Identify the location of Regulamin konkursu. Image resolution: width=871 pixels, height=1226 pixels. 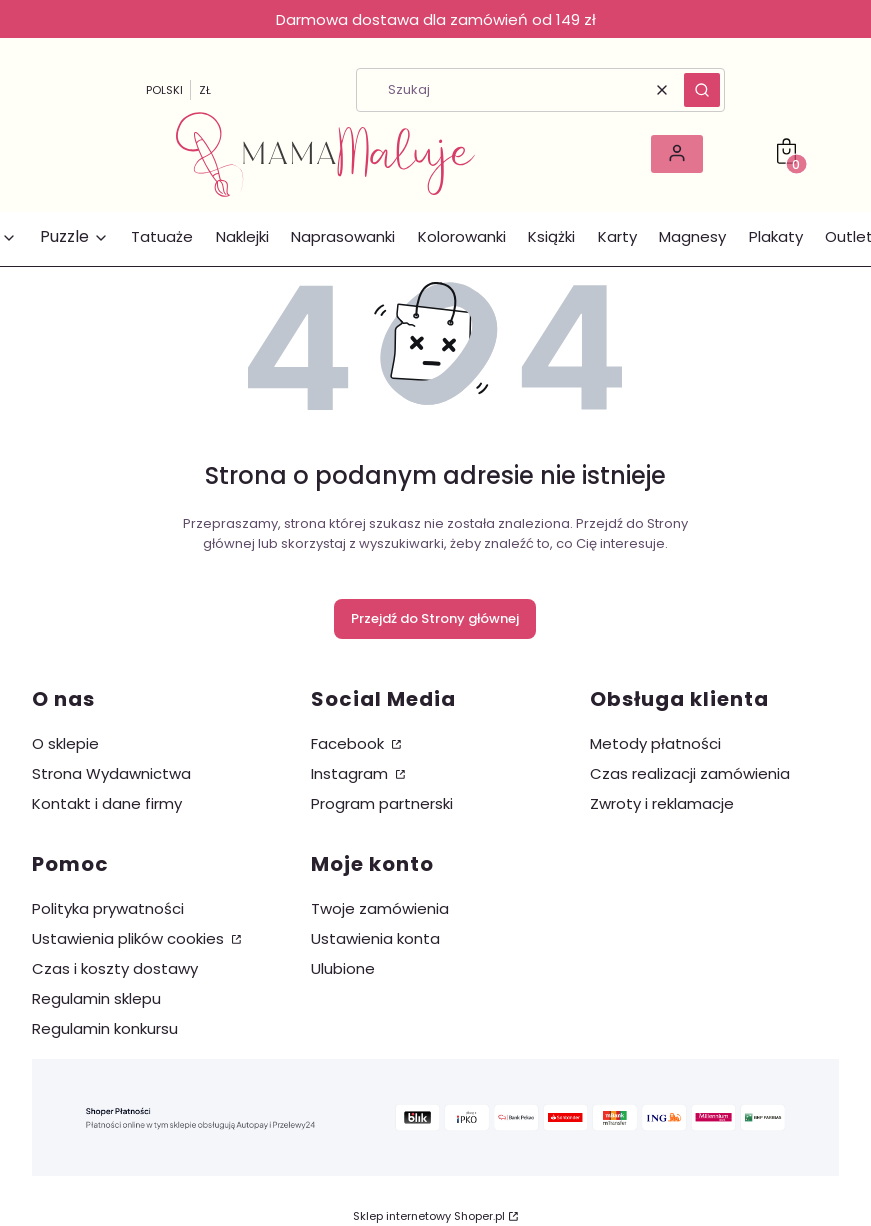
(105, 1028).